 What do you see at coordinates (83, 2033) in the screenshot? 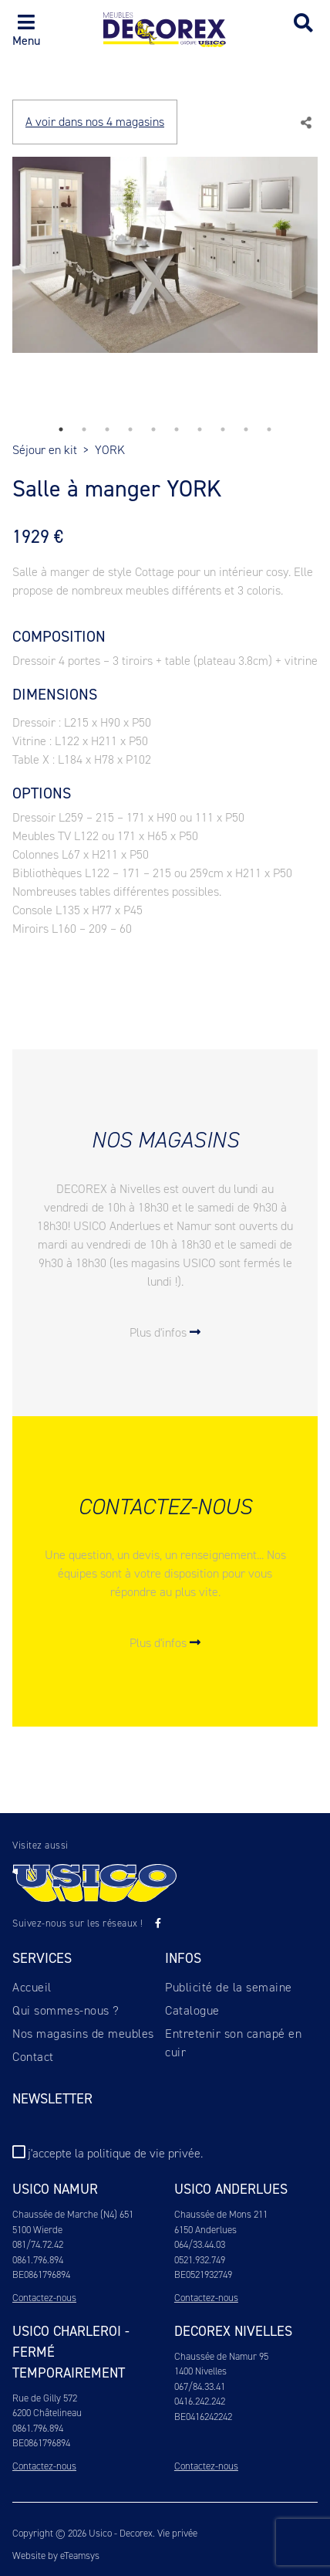
I see `Nos magasins de meubles` at bounding box center [83, 2033].